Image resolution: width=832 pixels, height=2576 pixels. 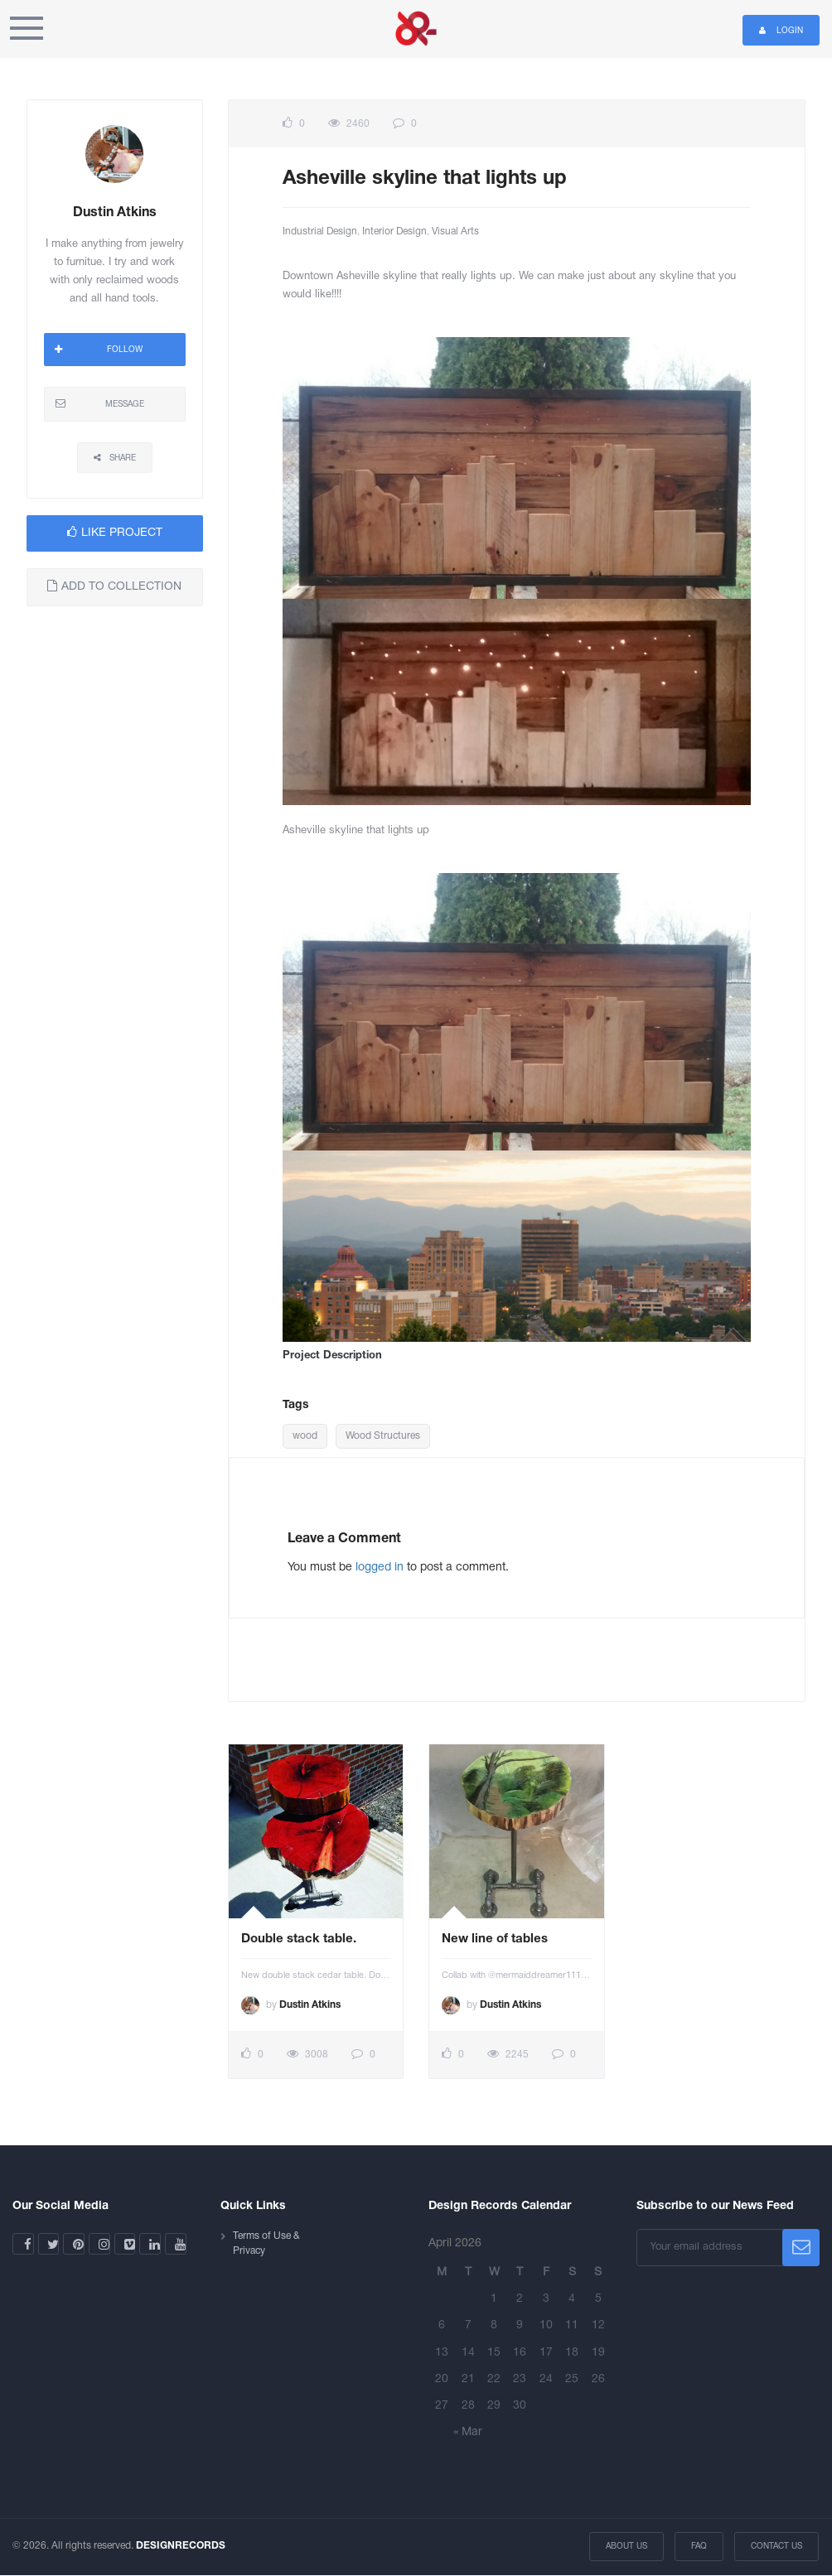 I want to click on Contact Us, so click(x=777, y=2546).